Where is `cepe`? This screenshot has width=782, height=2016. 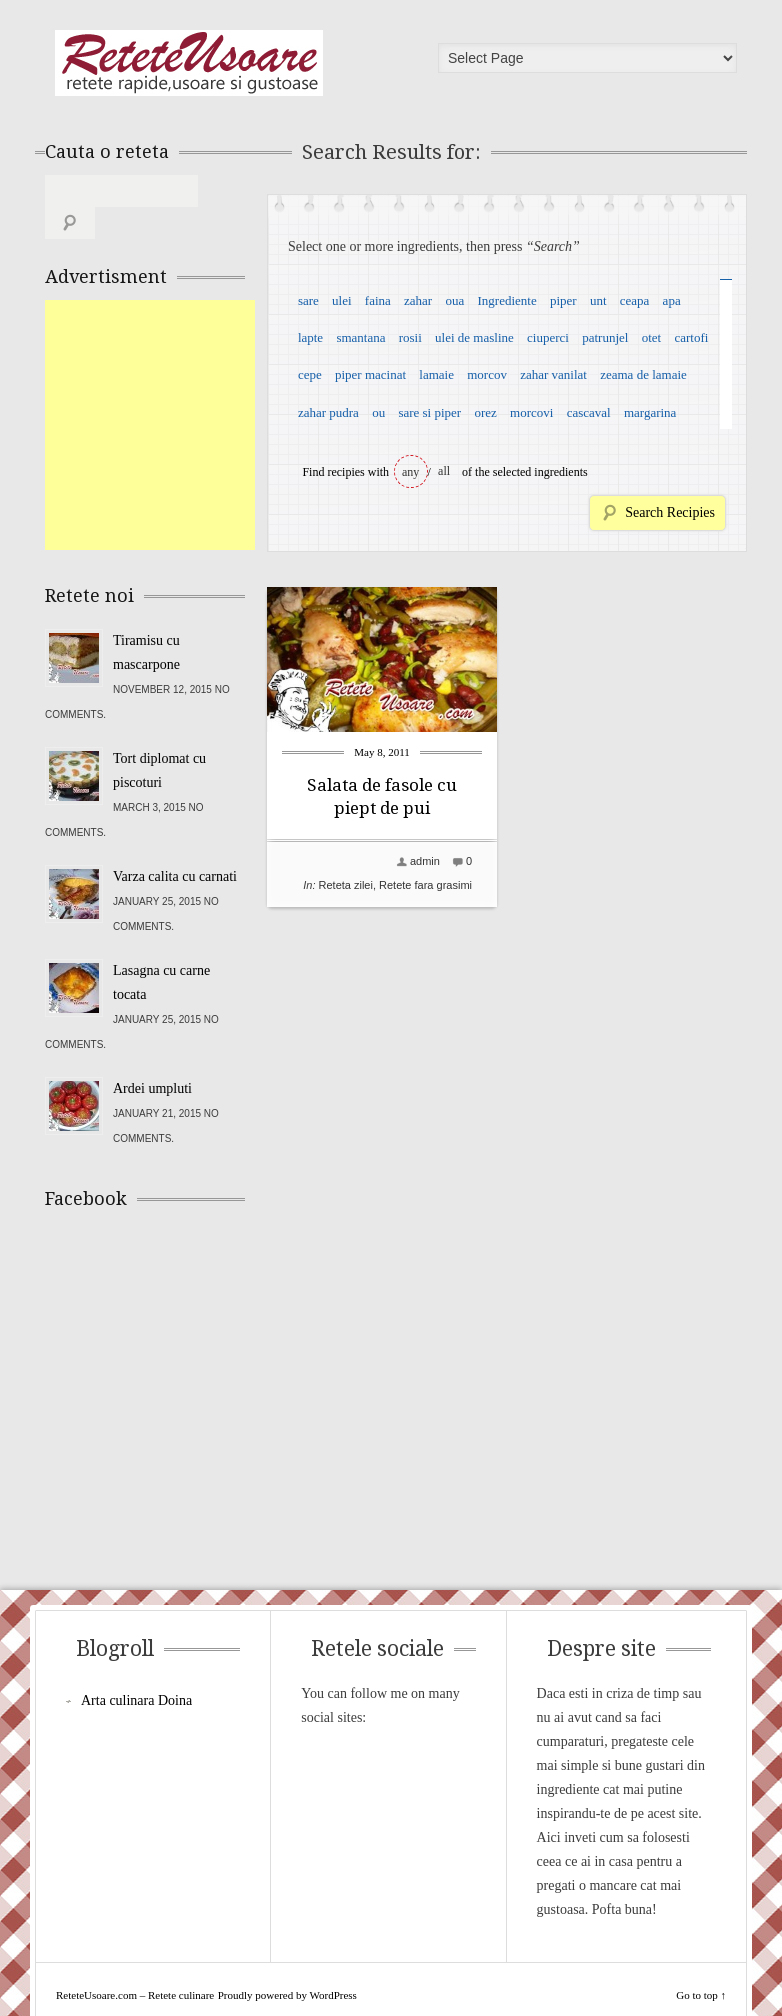 cepe is located at coordinates (310, 374).